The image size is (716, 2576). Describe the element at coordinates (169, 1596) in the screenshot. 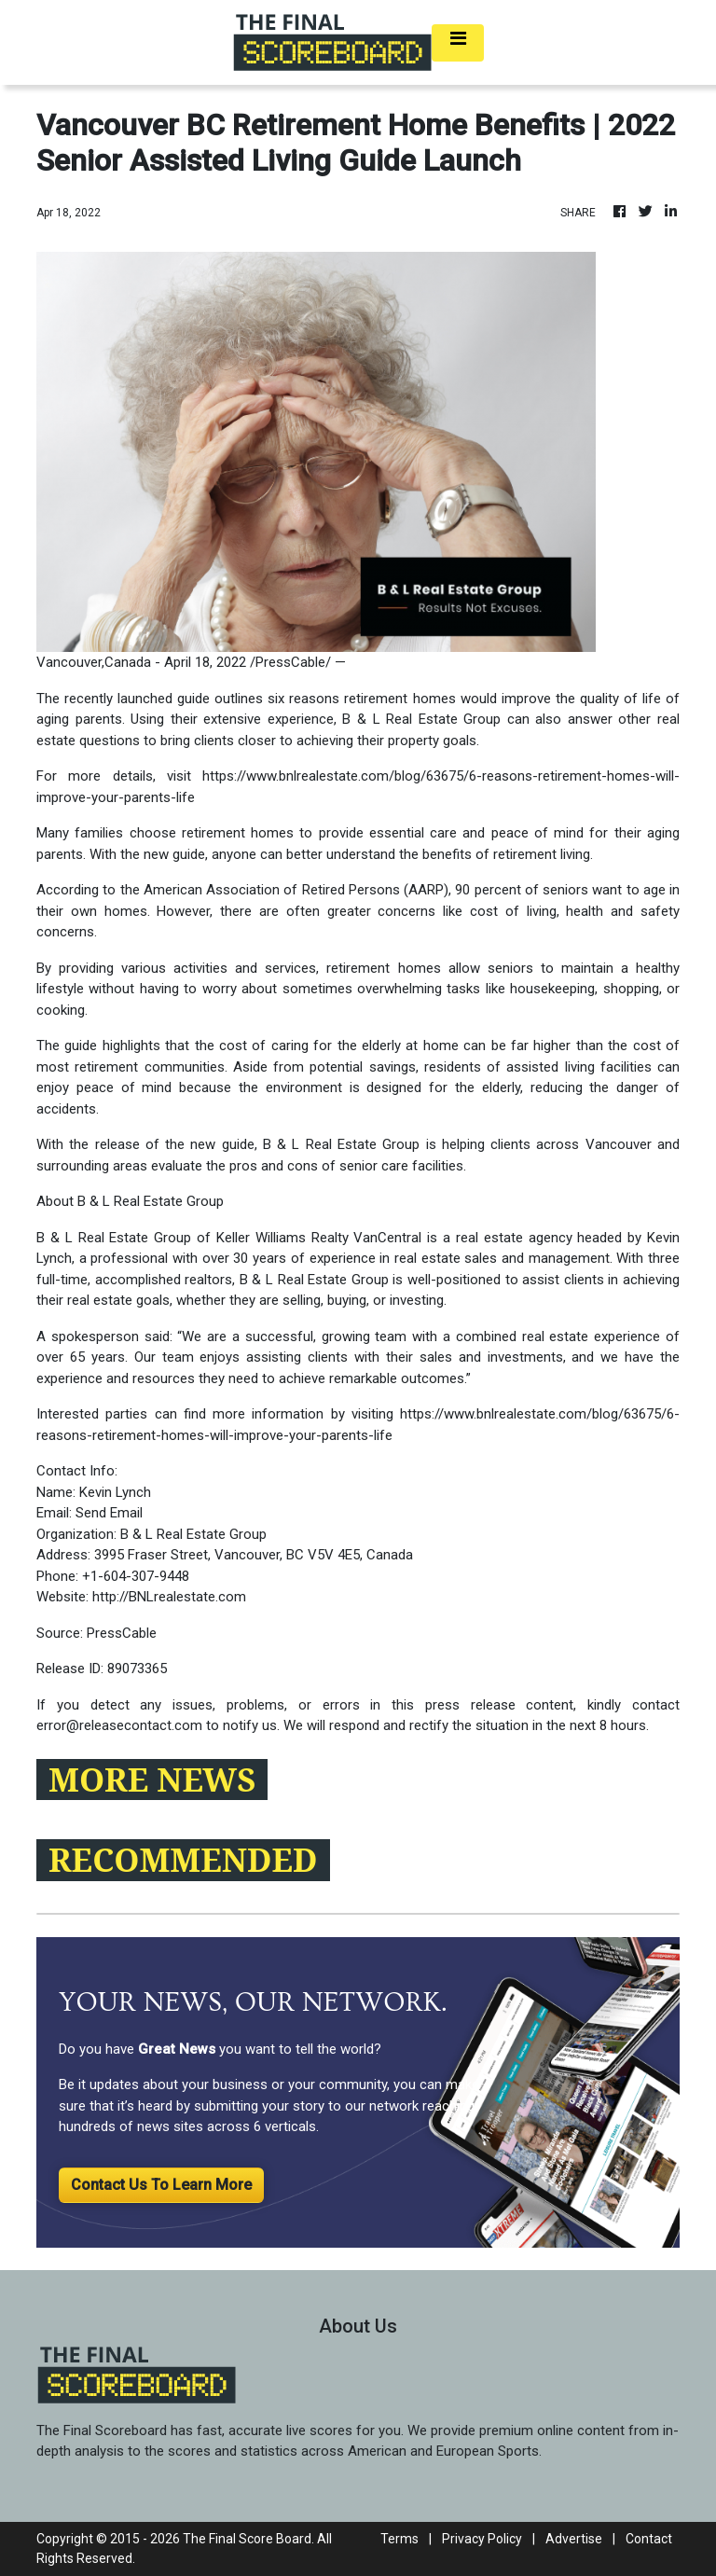

I see `http://BNLrealestate.com` at that location.